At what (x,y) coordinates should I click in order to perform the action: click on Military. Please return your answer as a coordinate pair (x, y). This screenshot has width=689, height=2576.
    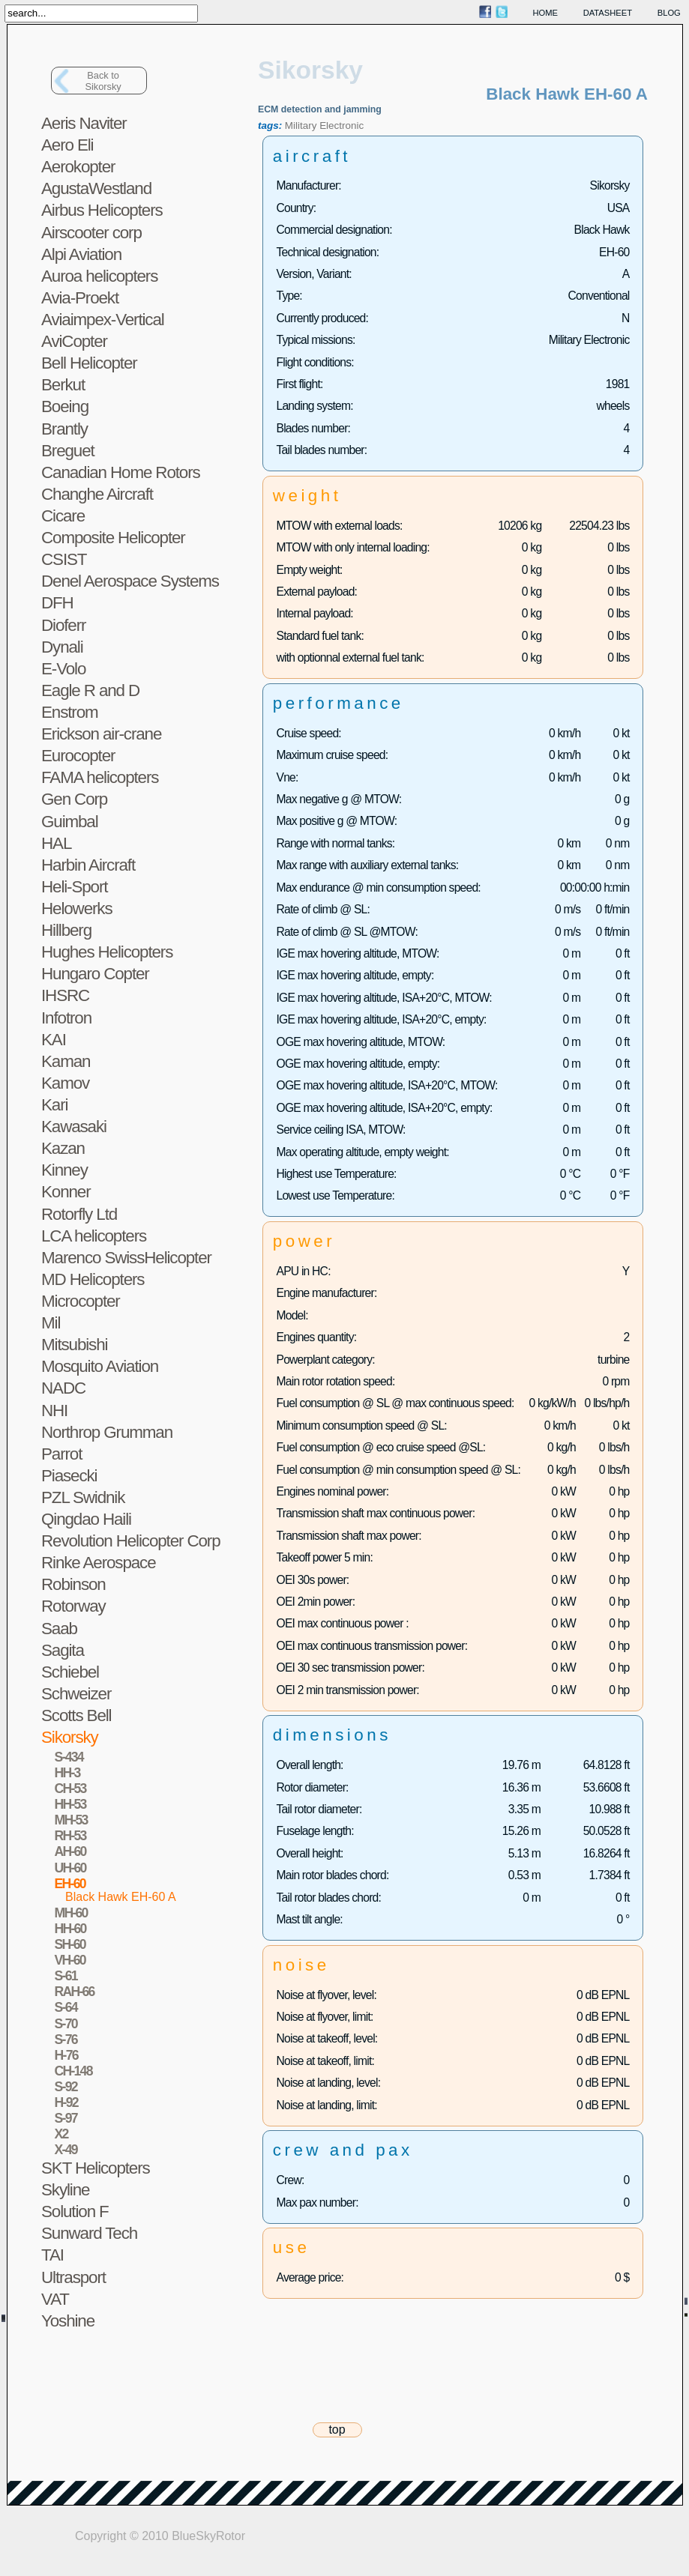
    Looking at the image, I should click on (301, 125).